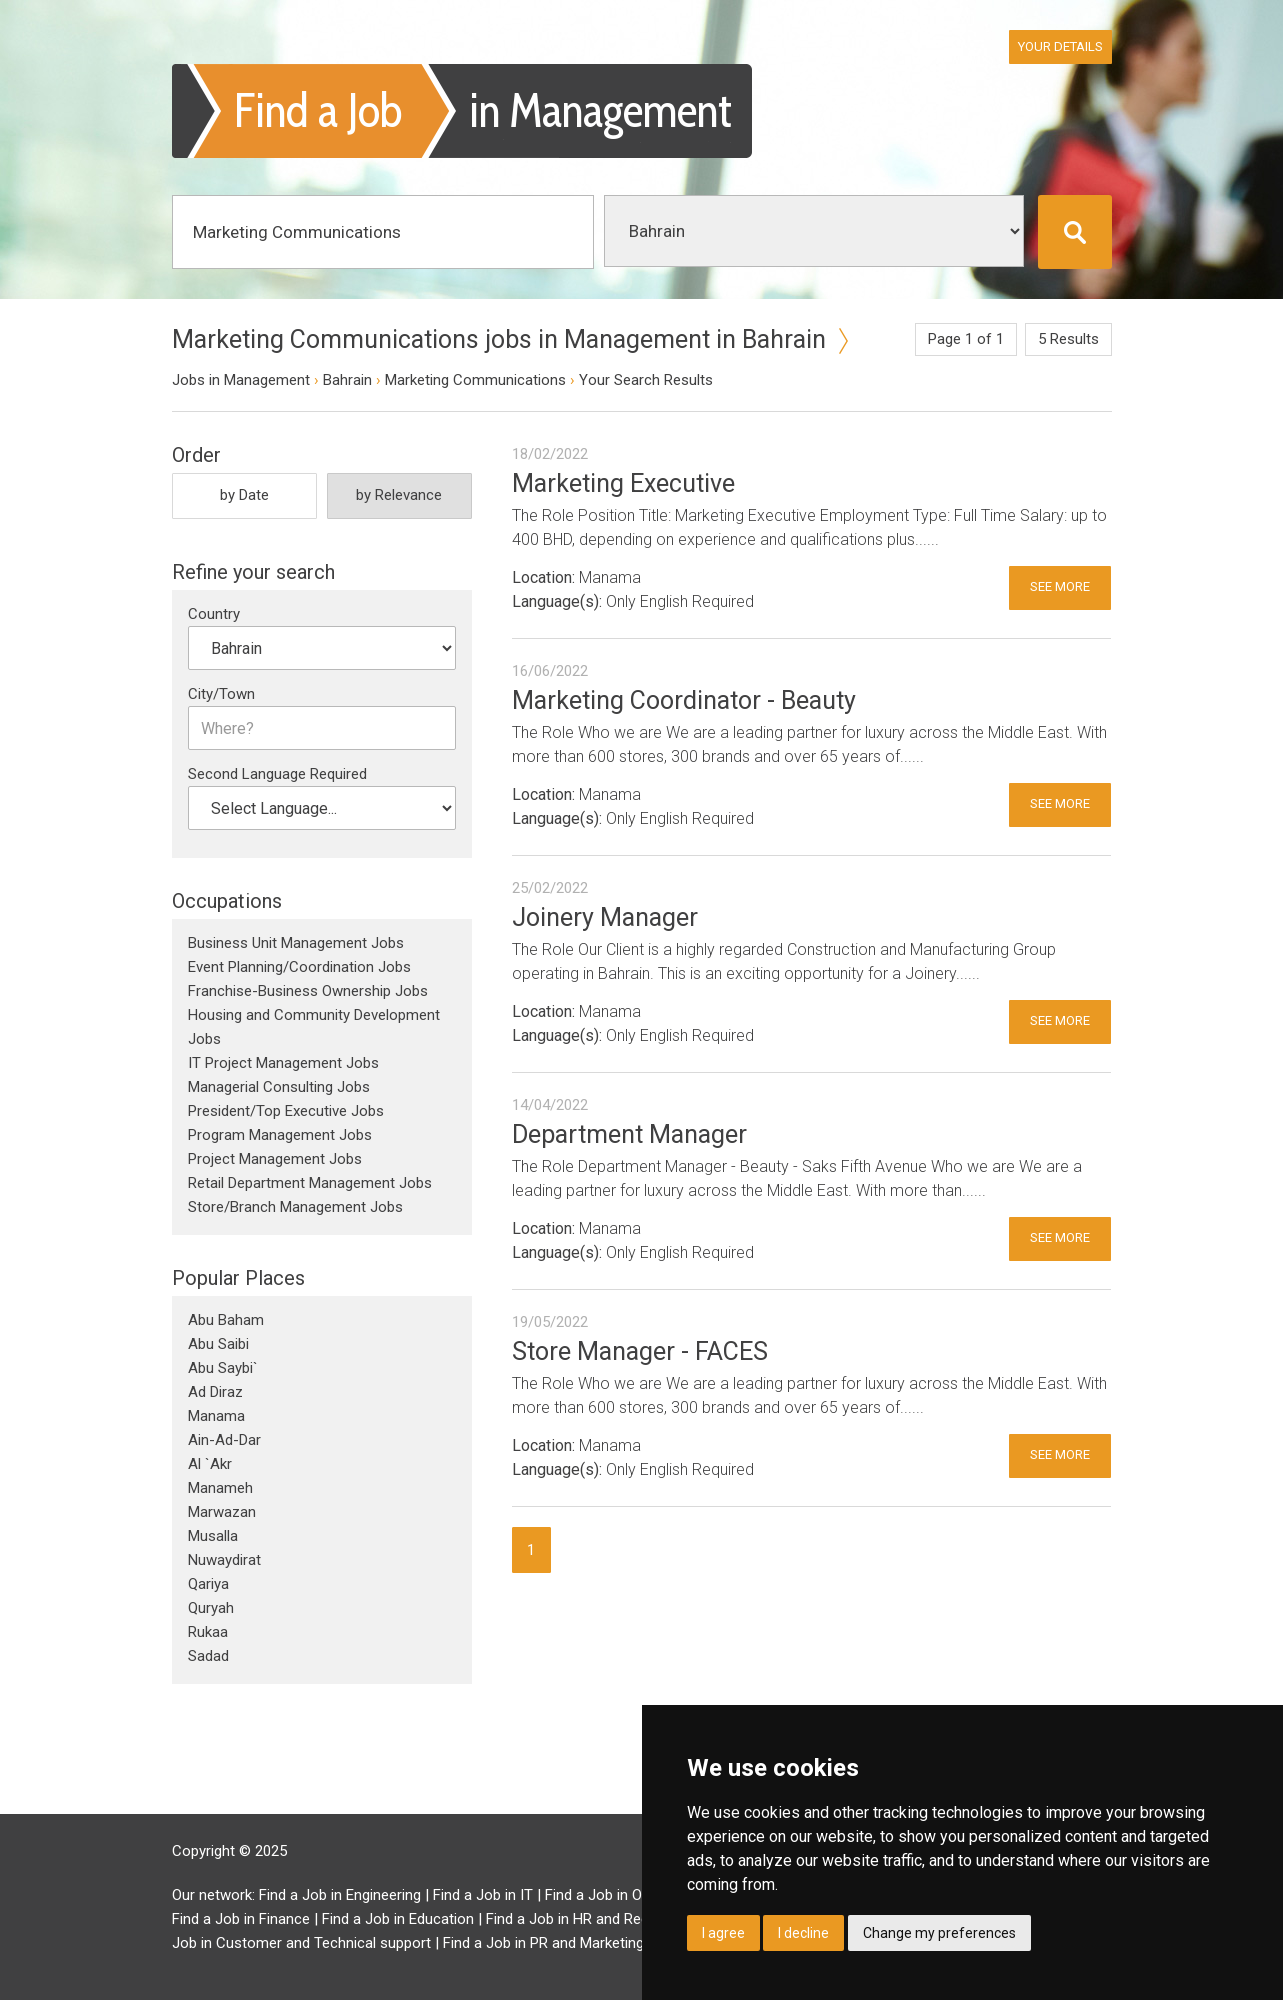 This screenshot has width=1283, height=2000. I want to click on Project Management Jobs, so click(275, 1159).